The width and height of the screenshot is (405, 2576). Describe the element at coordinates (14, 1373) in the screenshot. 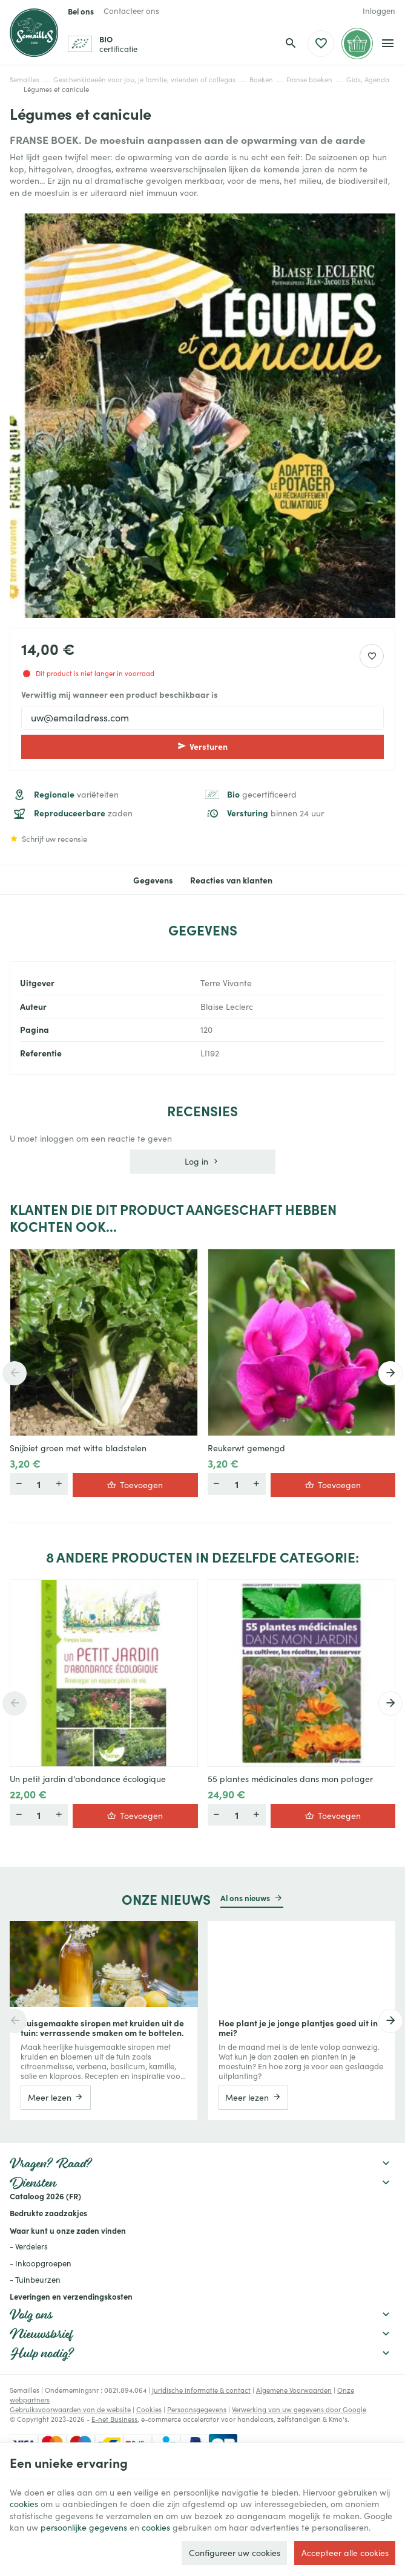

I see `[Previous]` at that location.